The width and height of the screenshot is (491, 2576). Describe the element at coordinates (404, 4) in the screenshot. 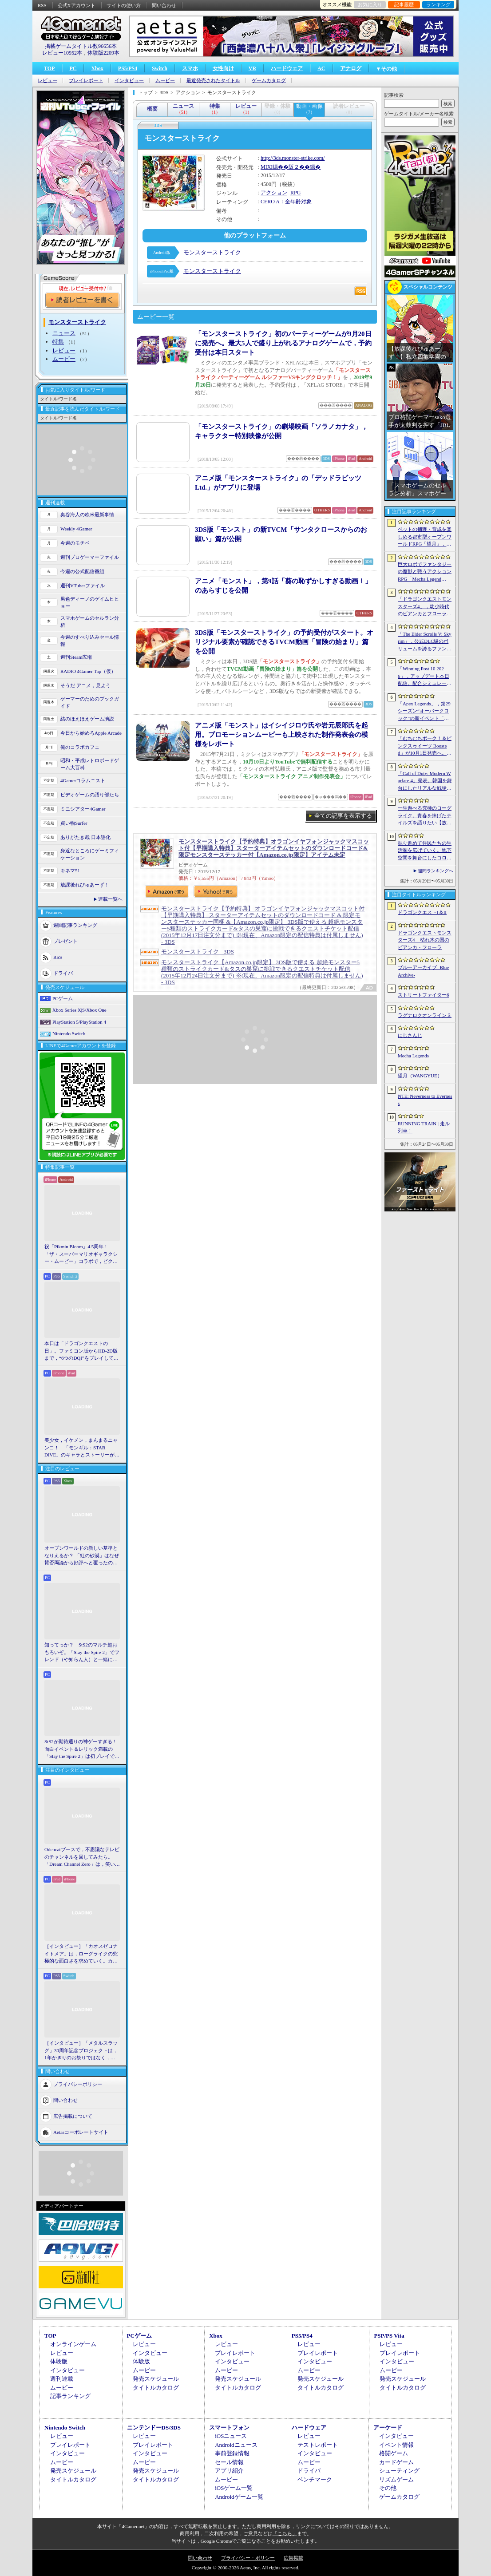

I see `記事履歴` at that location.